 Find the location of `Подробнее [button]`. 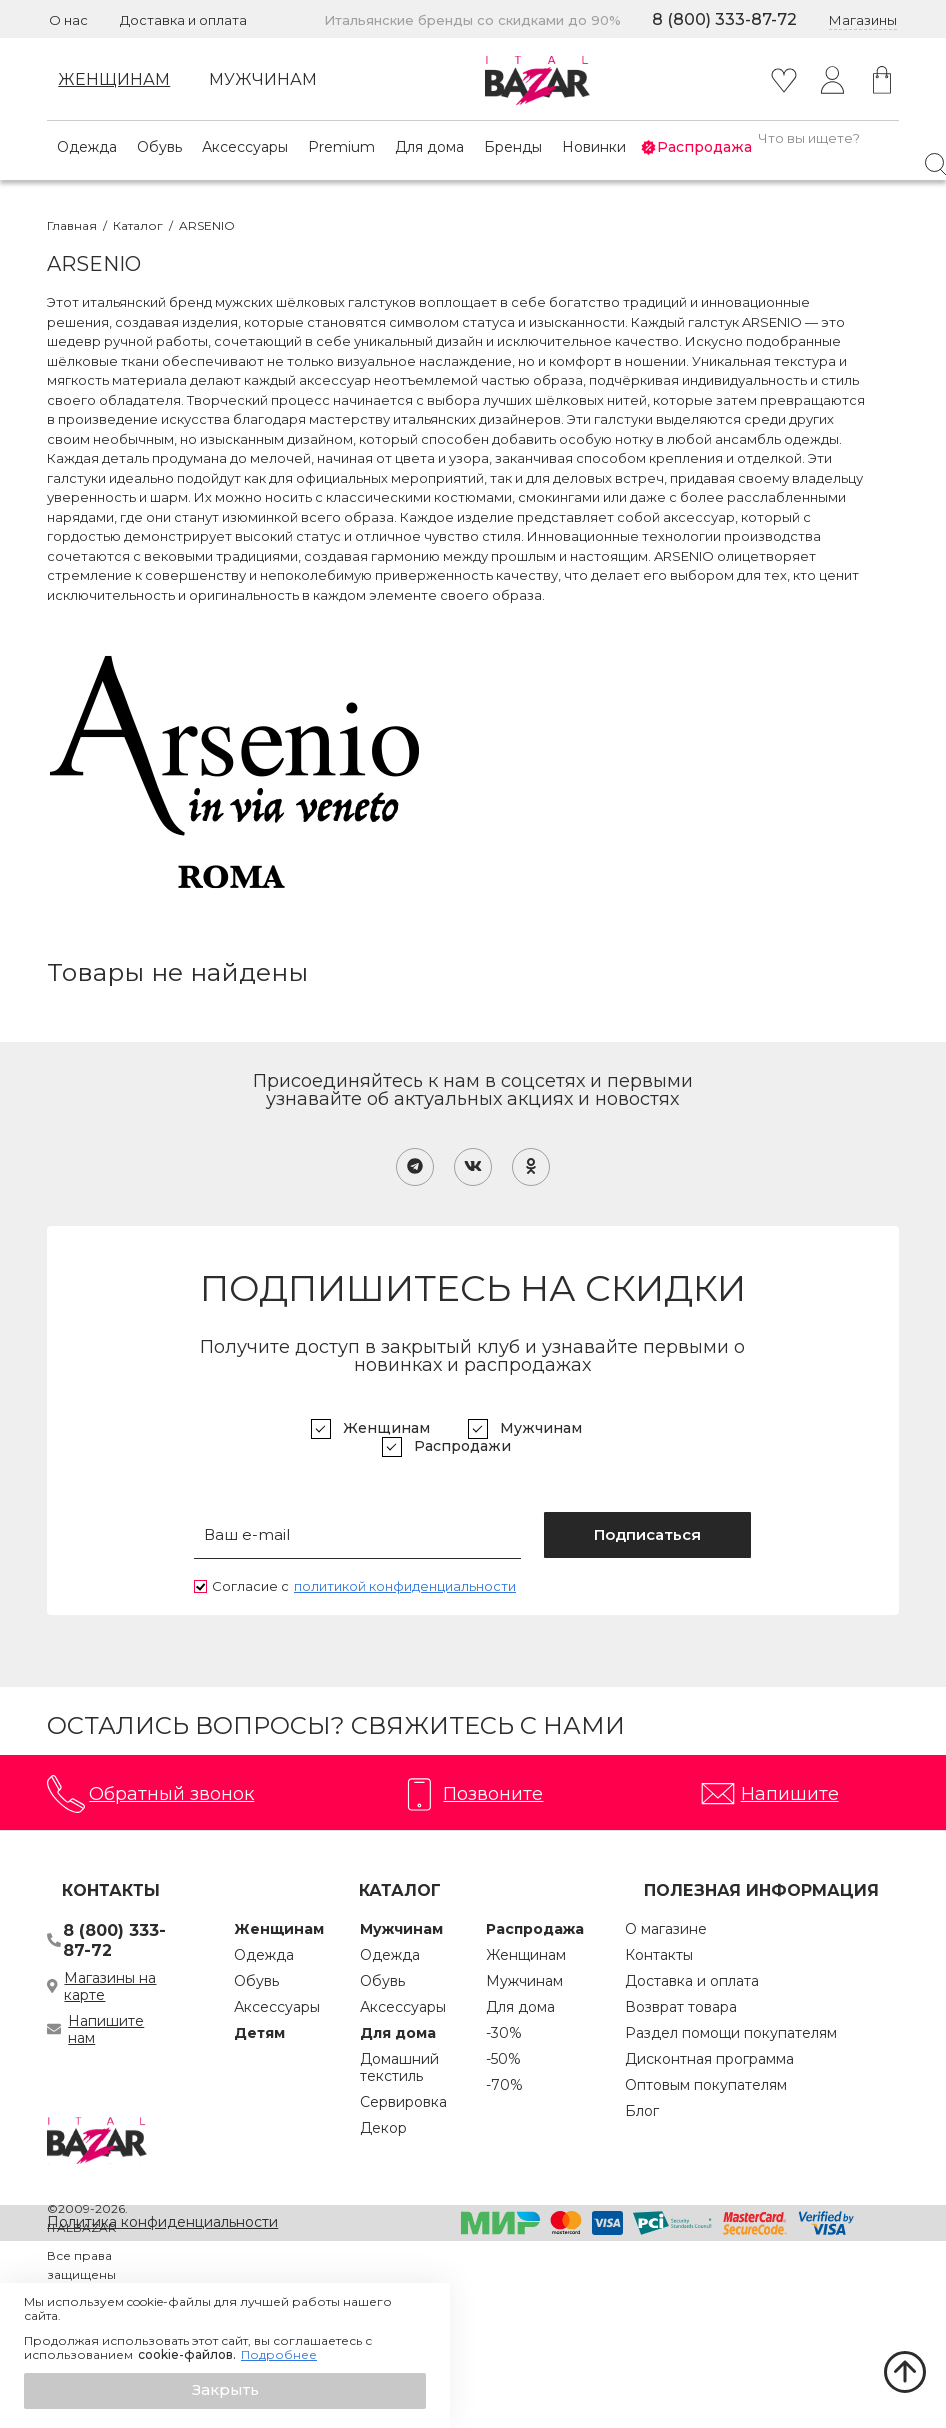

Подробнее [button] is located at coordinates (279, 2355).